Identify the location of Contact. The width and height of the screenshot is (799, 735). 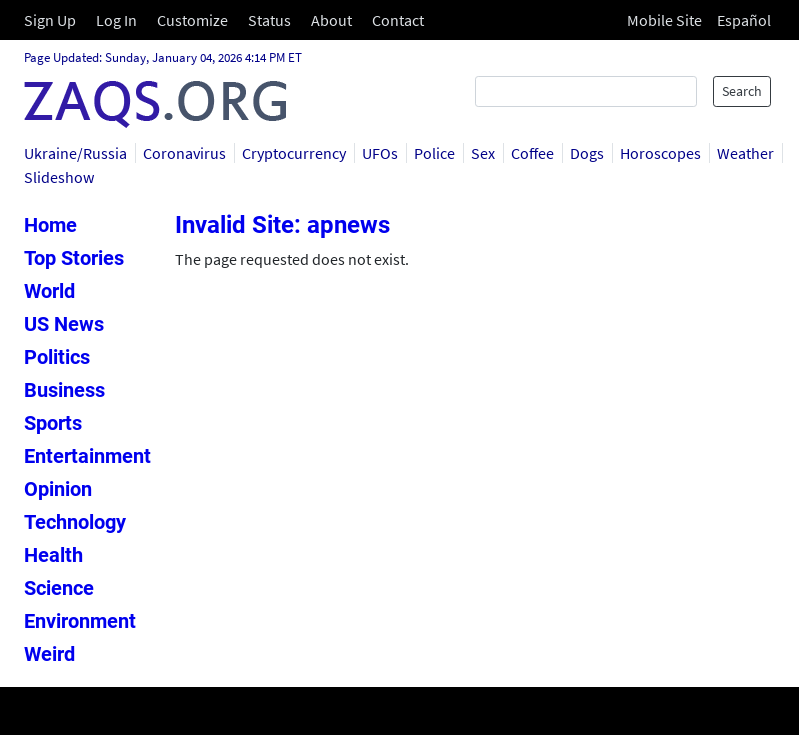
(398, 20).